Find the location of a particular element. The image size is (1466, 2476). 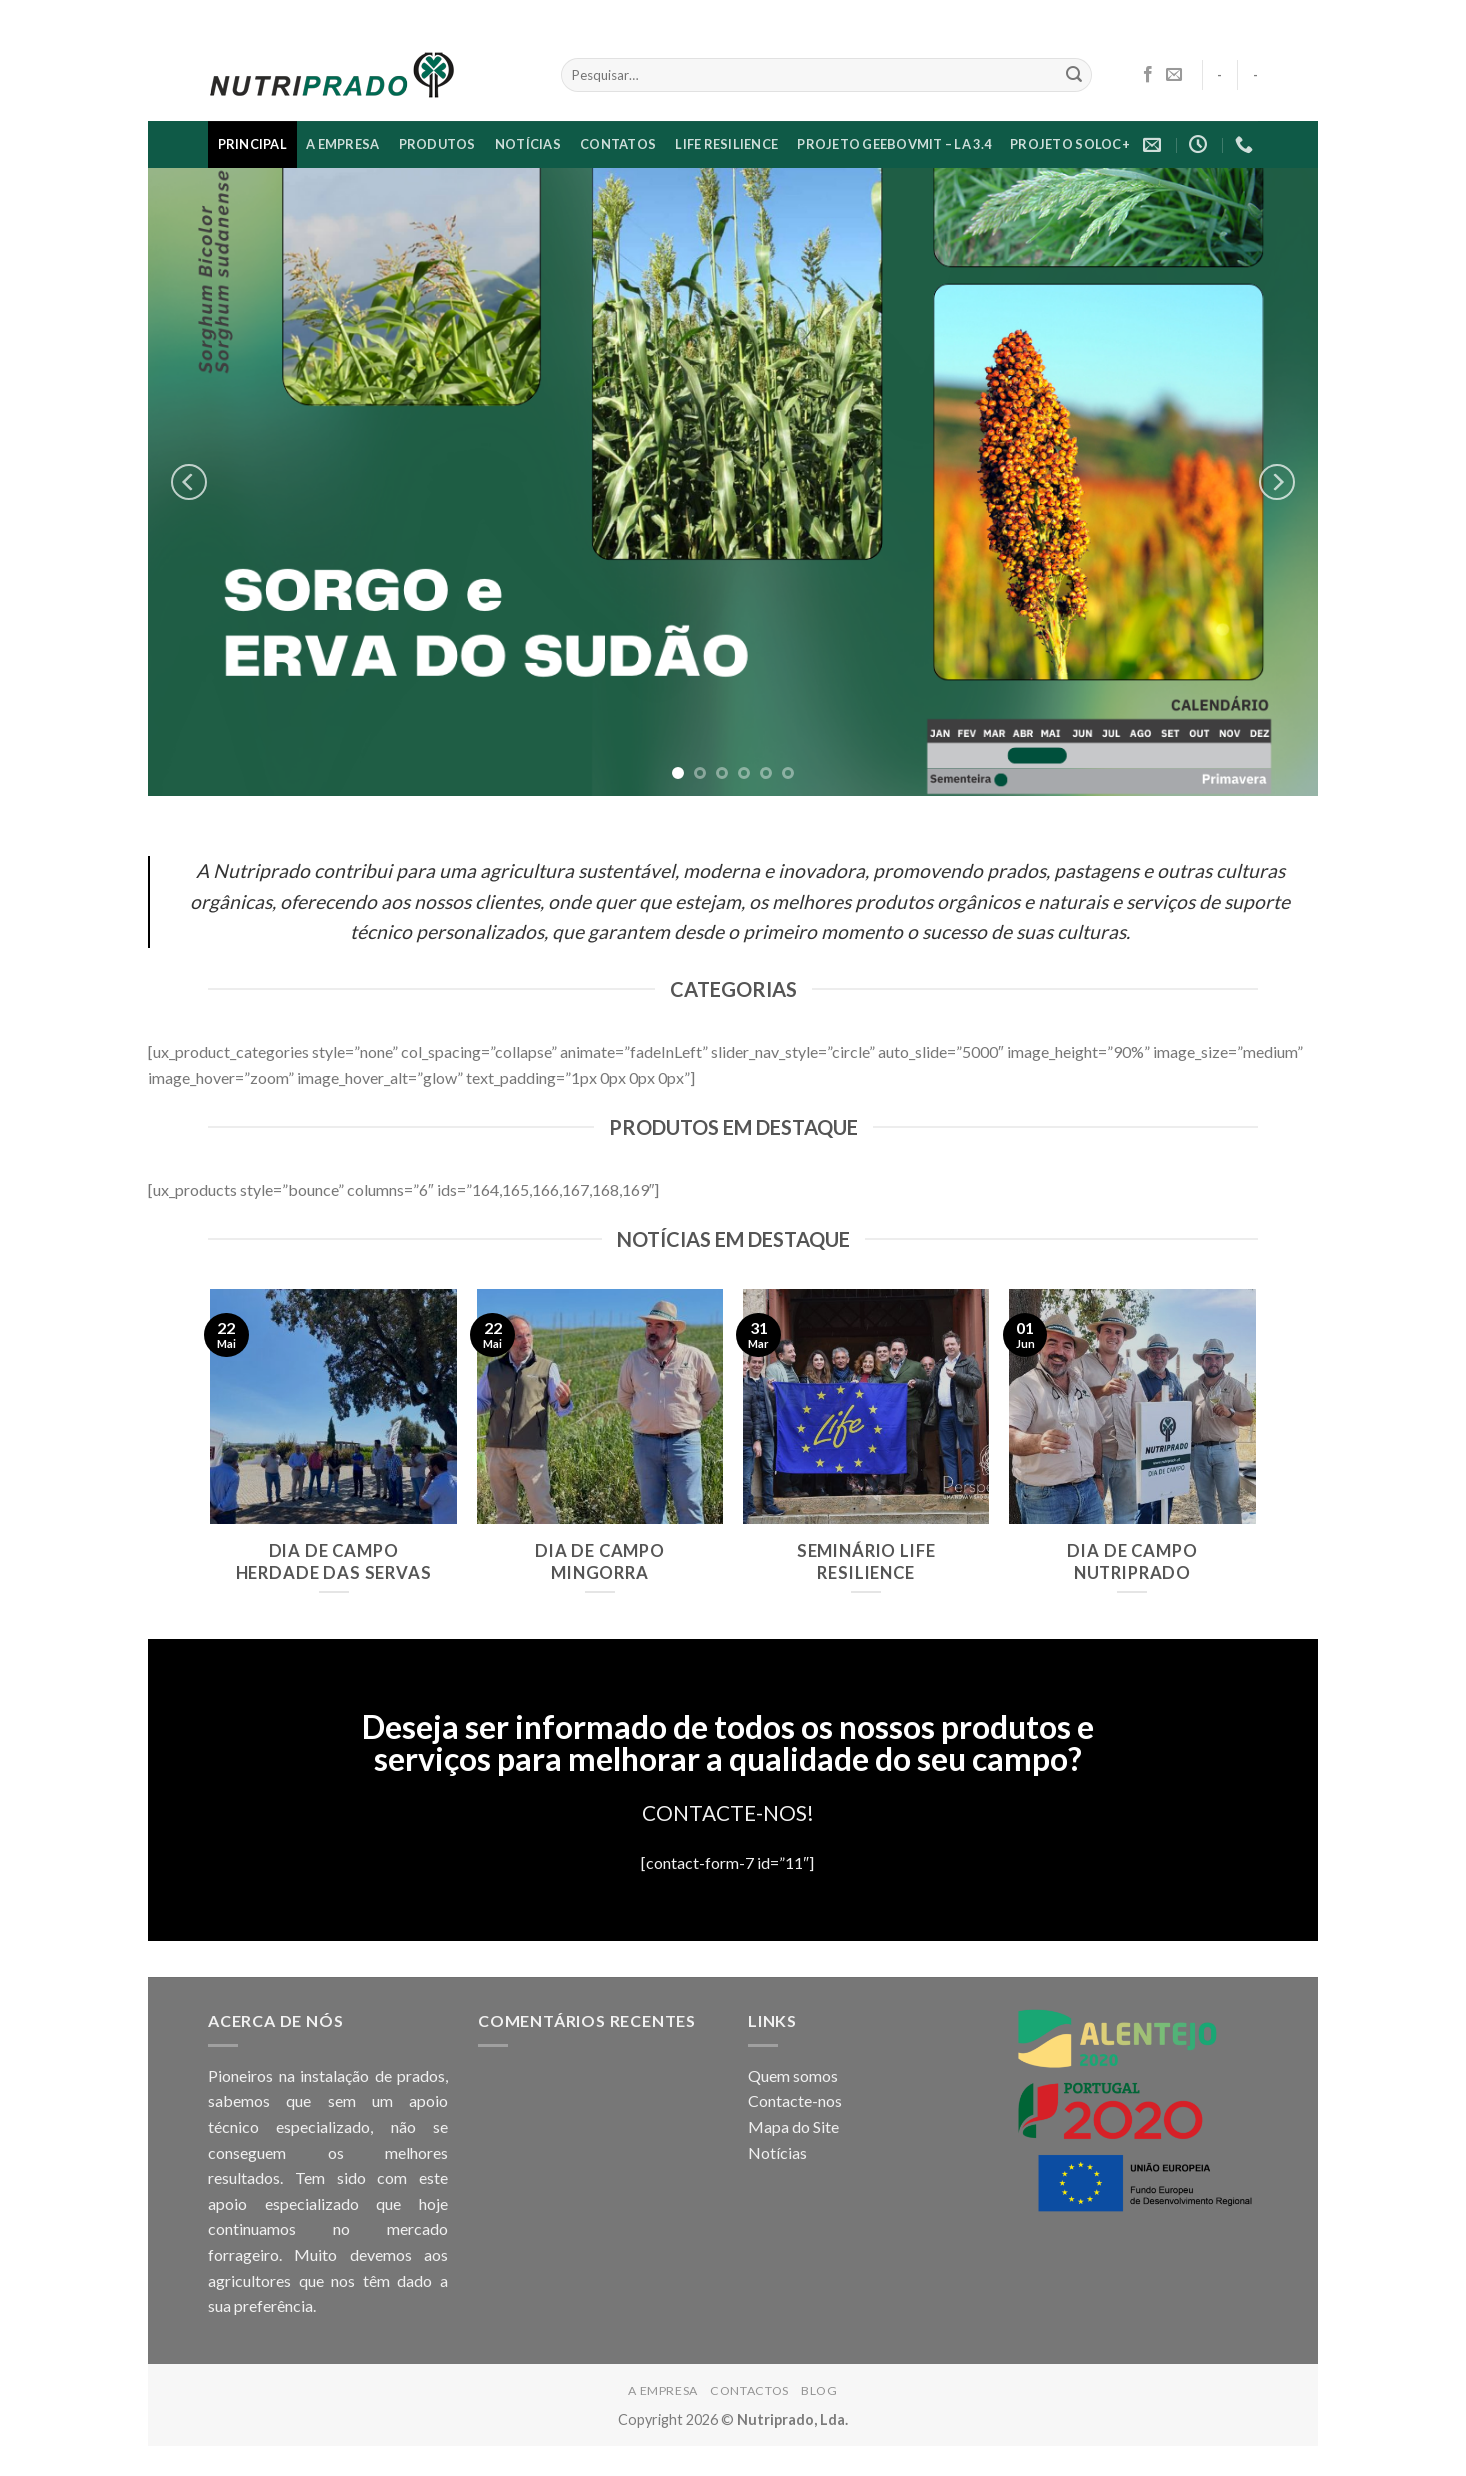

LIFE RESILIENCE is located at coordinates (726, 144).